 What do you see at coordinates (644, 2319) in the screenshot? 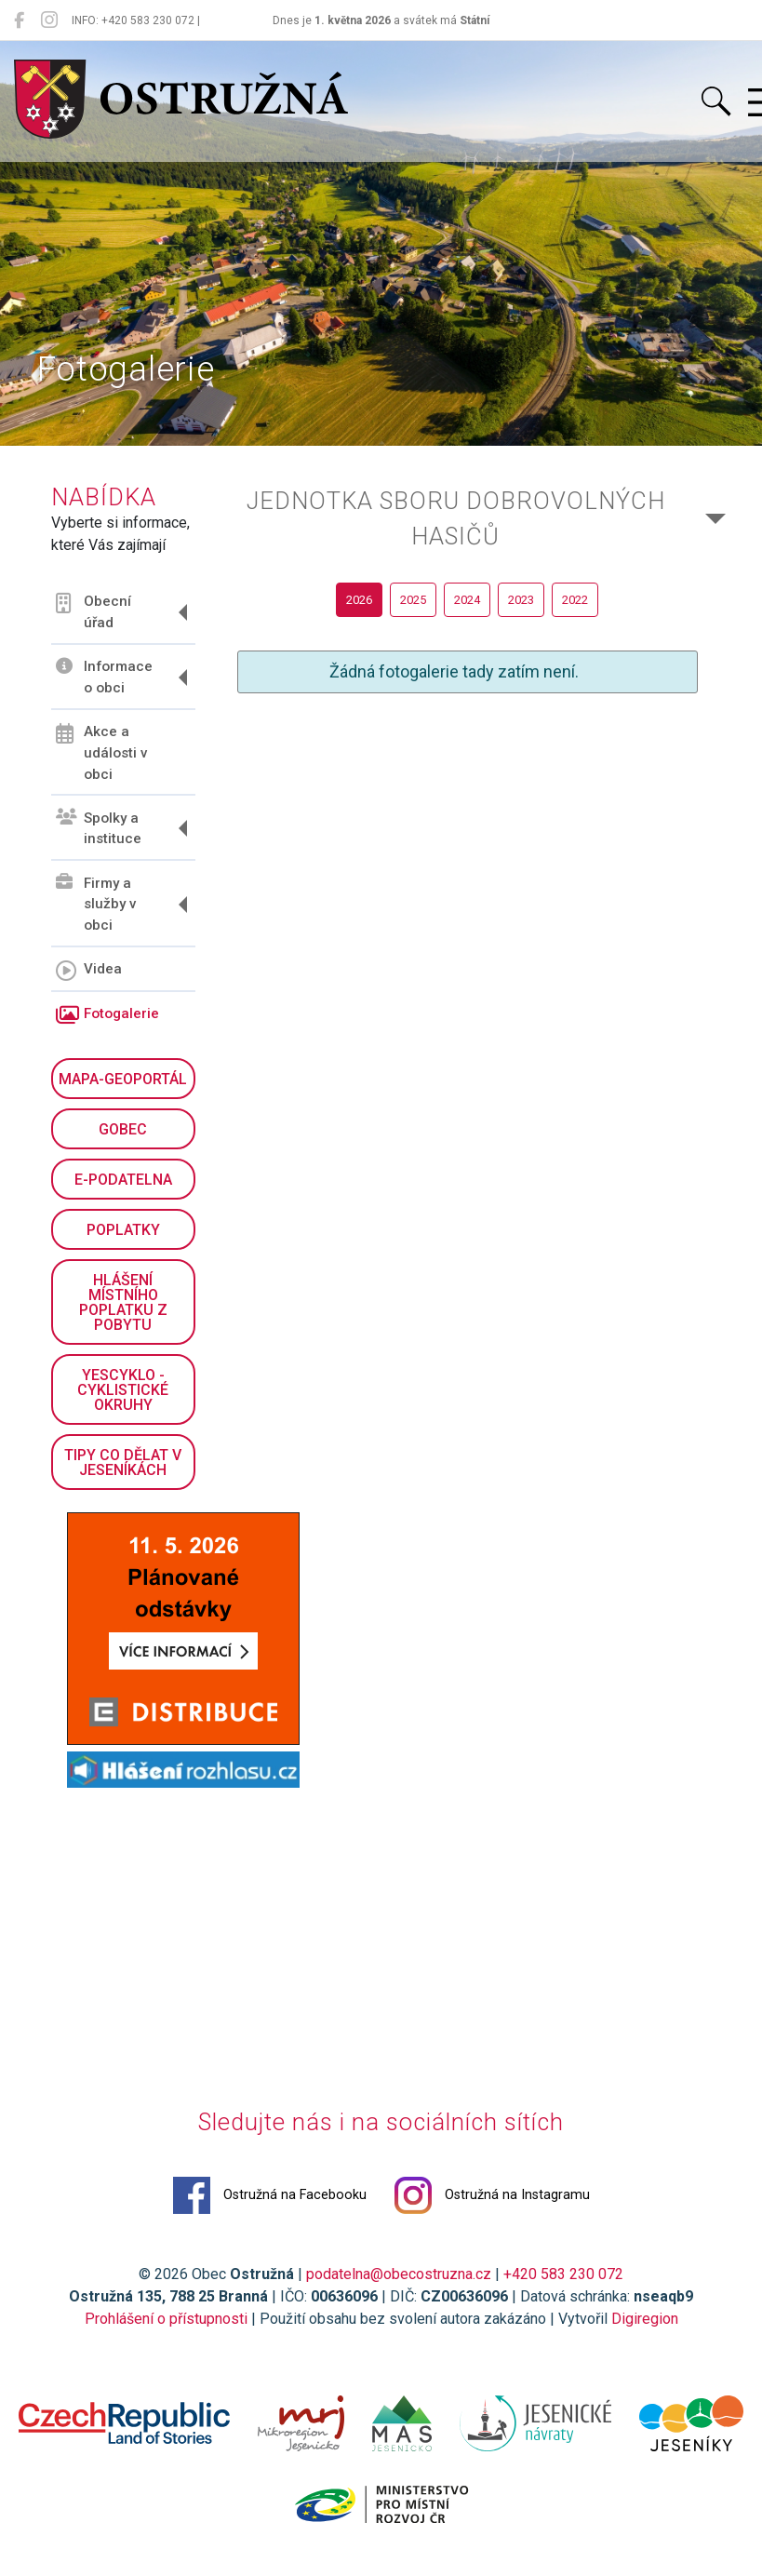
I see `Digiregion` at bounding box center [644, 2319].